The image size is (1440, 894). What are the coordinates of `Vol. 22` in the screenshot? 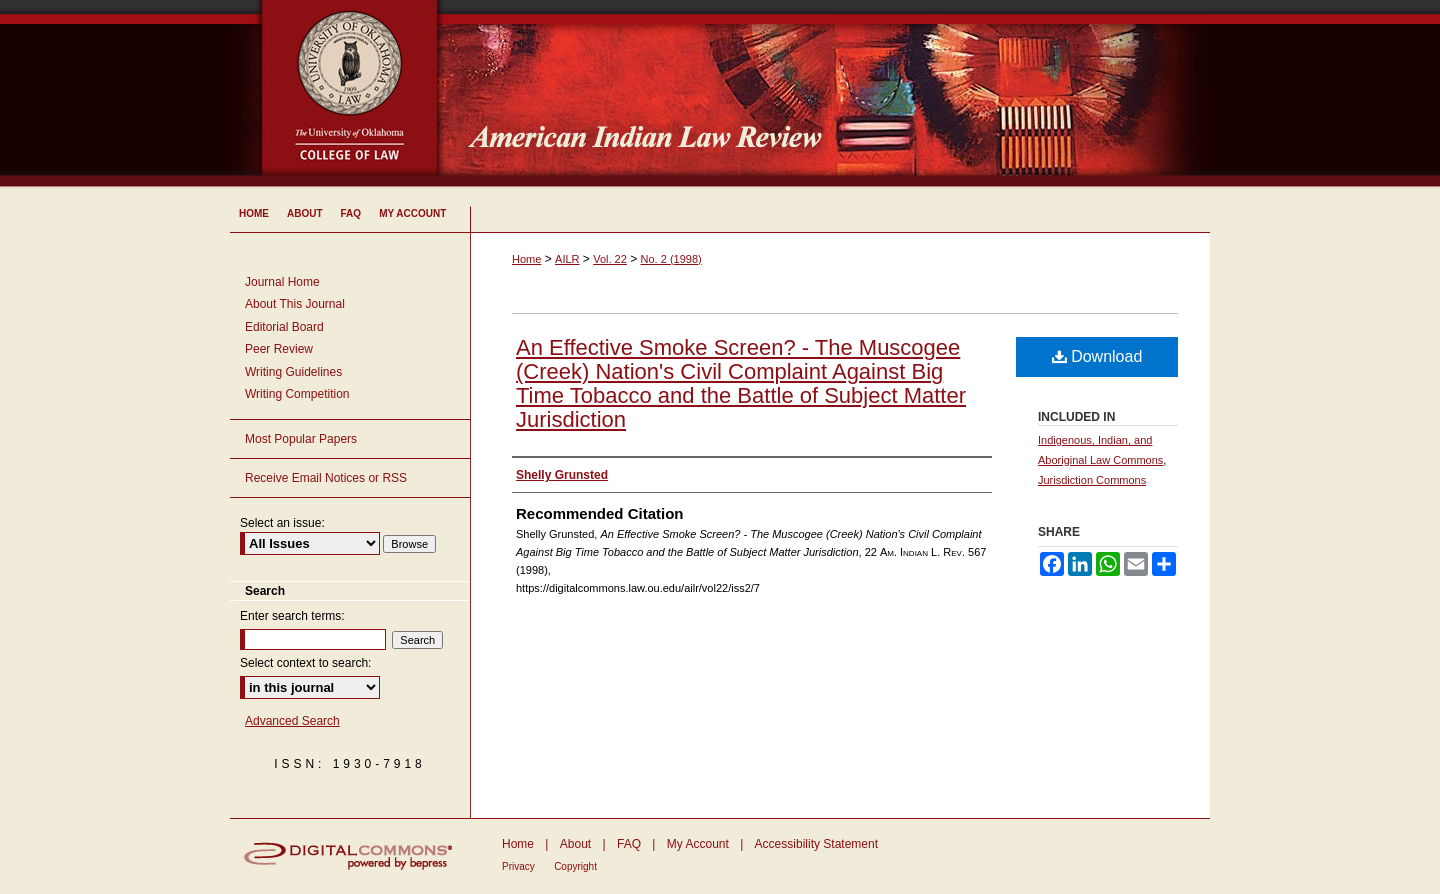 It's located at (610, 259).